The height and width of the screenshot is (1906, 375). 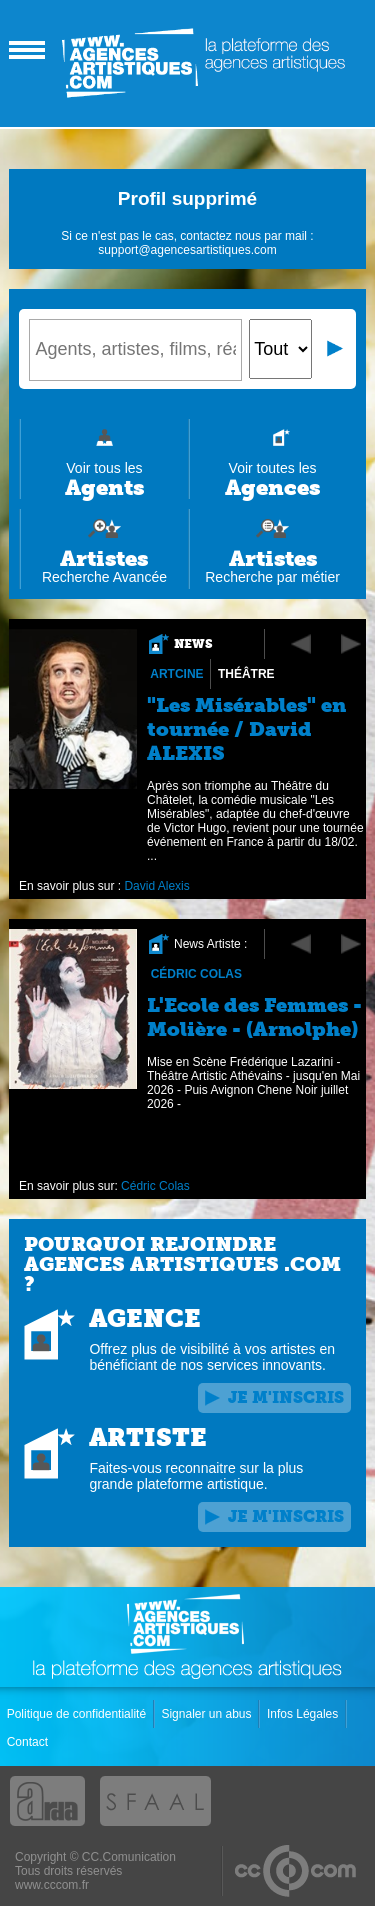 What do you see at coordinates (78, 1714) in the screenshot?
I see `Politique de confidentialité` at bounding box center [78, 1714].